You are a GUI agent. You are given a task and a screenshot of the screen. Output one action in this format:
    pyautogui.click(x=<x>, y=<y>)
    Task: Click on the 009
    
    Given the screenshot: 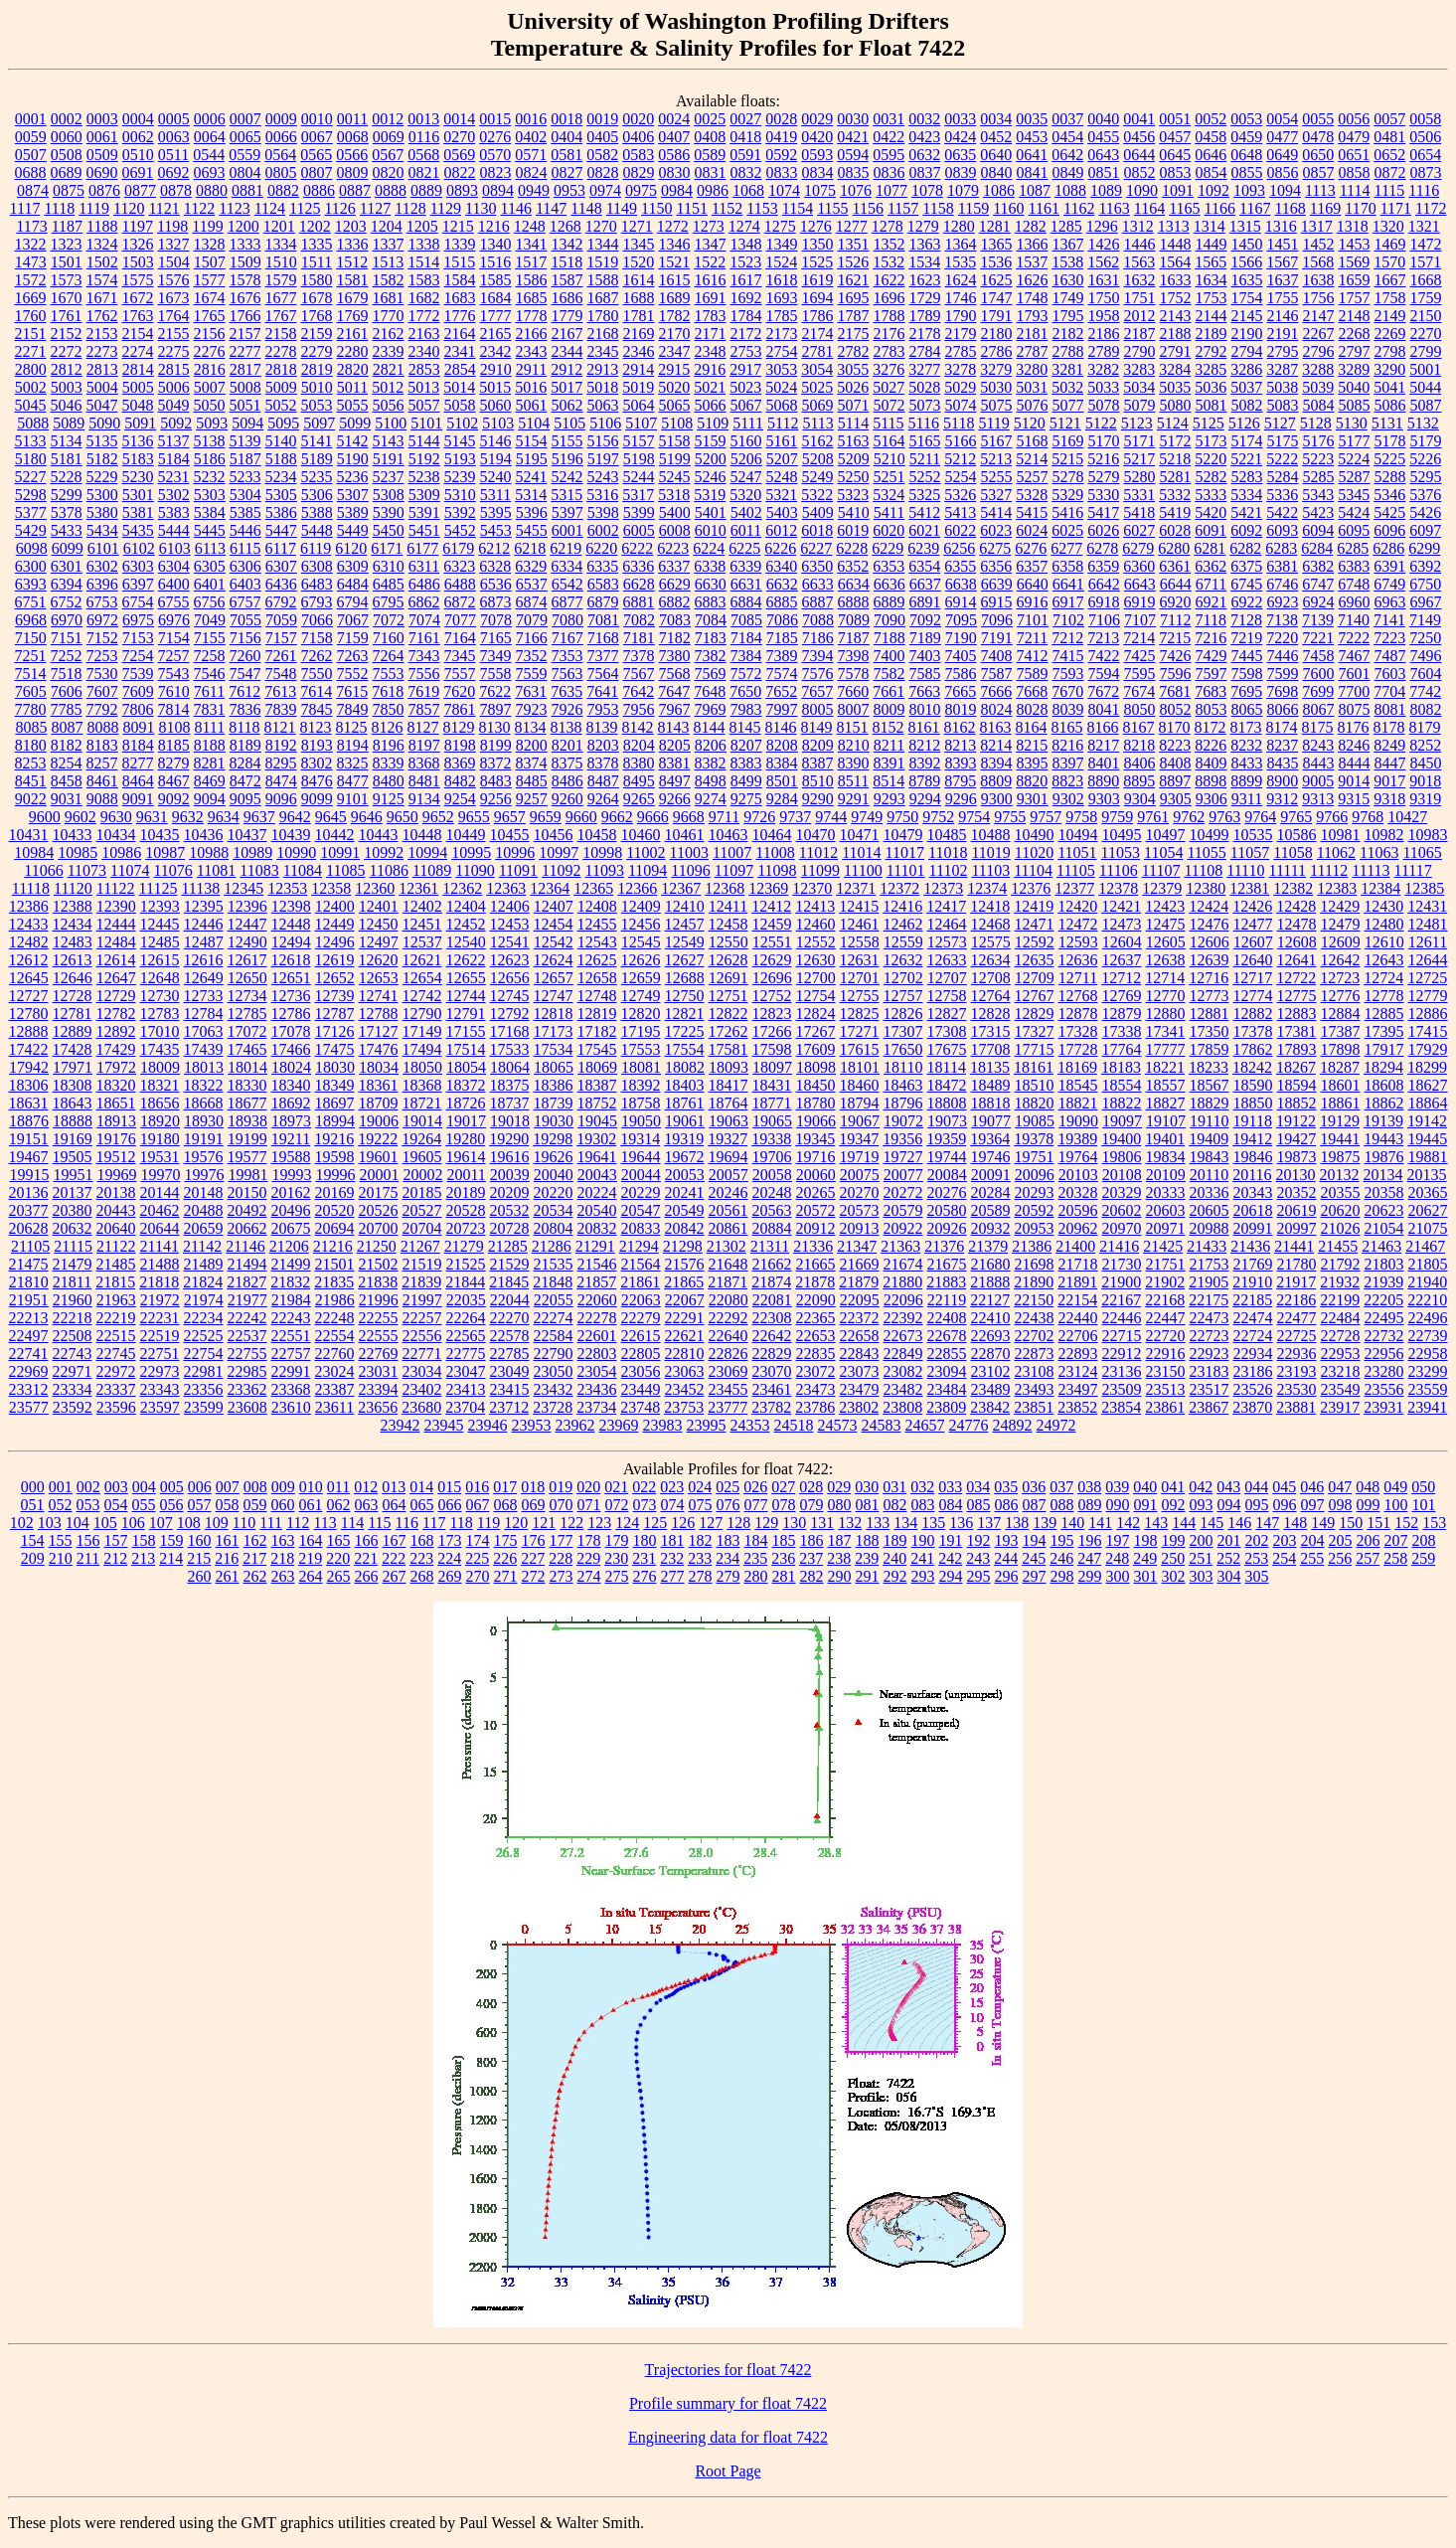 What is the action you would take?
    pyautogui.click(x=283, y=1486)
    